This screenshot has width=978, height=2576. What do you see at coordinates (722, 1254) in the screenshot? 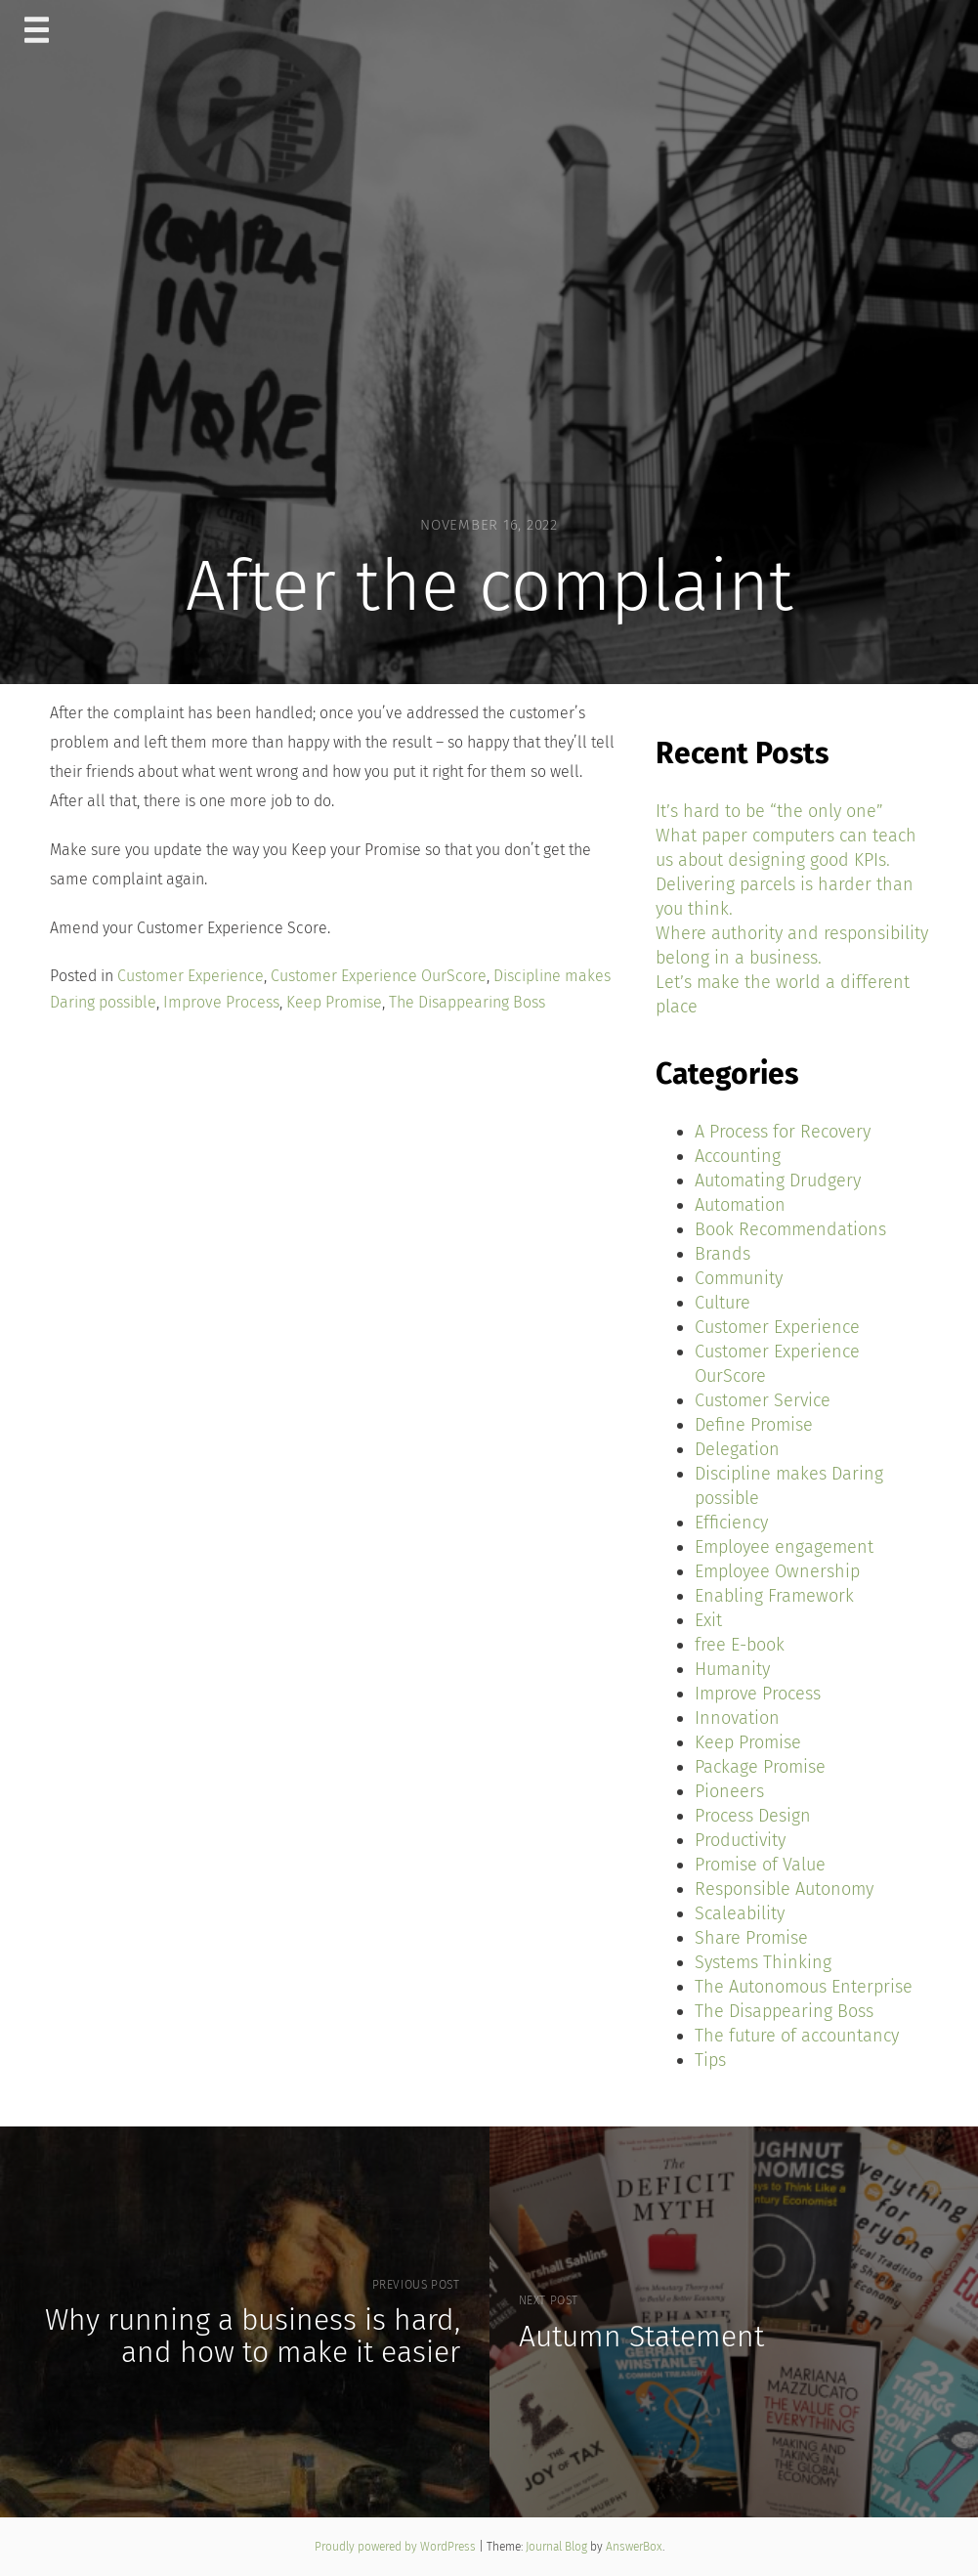
I see `Brands` at bounding box center [722, 1254].